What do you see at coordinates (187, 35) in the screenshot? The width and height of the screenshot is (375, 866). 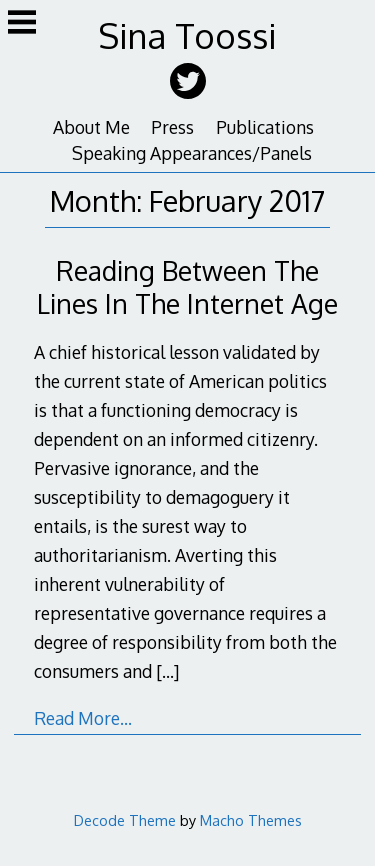 I see `Sina Toossi` at bounding box center [187, 35].